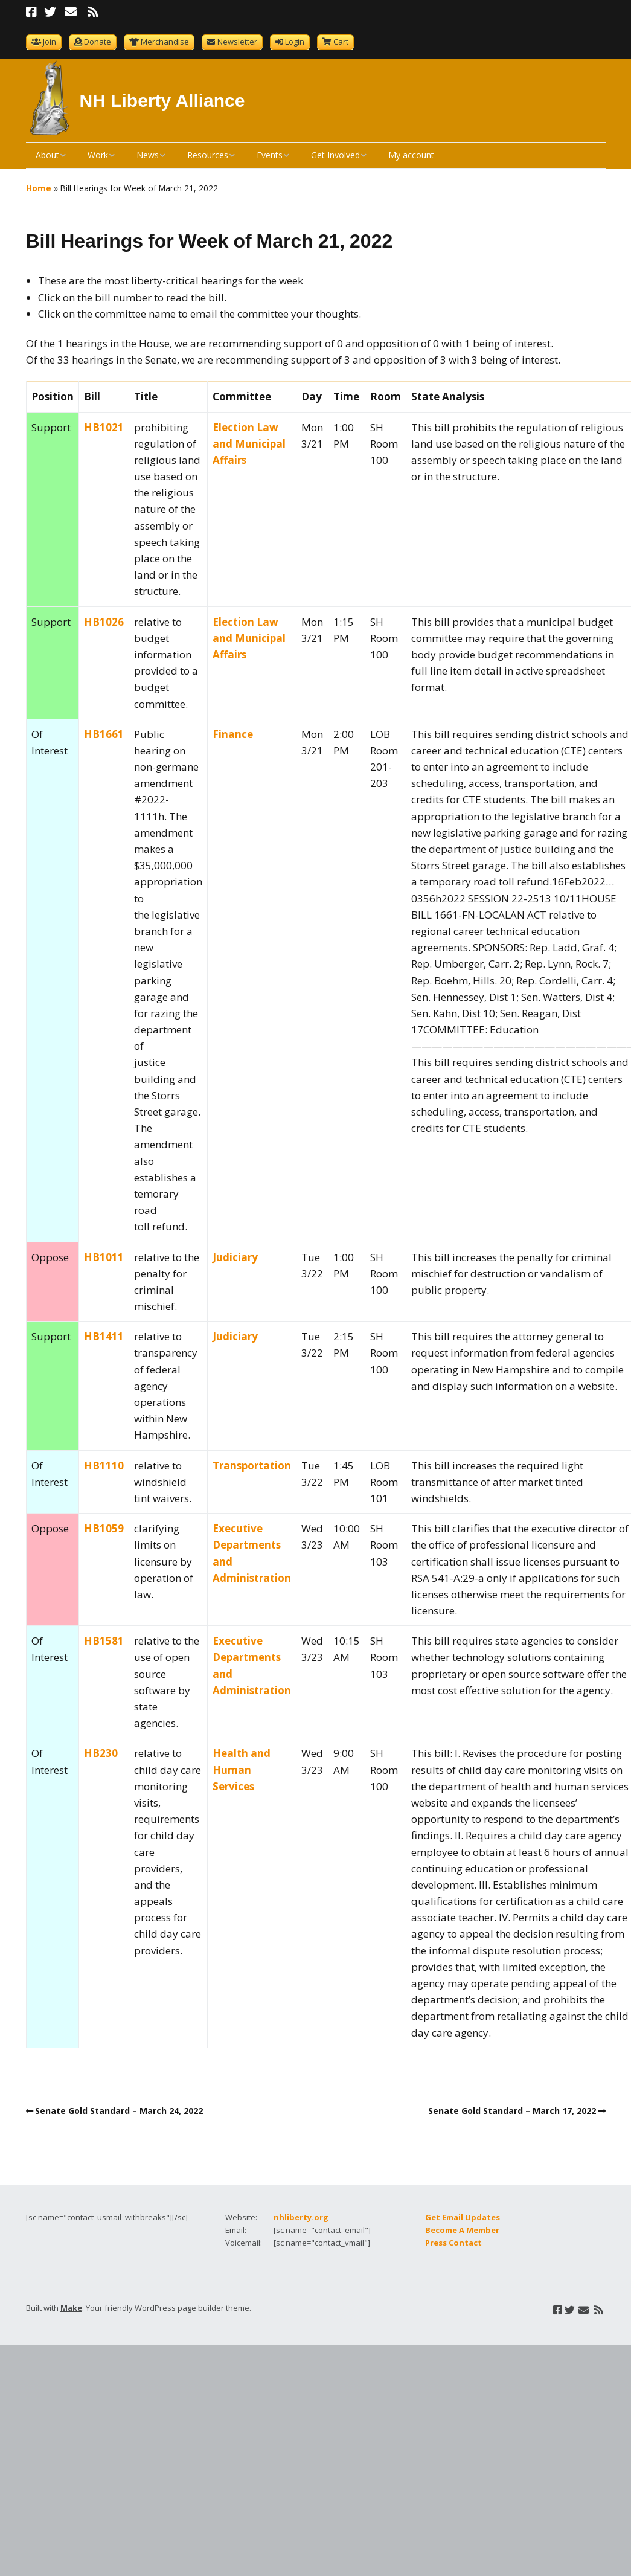 The width and height of the screenshot is (631, 2576). Describe the element at coordinates (270, 155) in the screenshot. I see `Events` at that location.